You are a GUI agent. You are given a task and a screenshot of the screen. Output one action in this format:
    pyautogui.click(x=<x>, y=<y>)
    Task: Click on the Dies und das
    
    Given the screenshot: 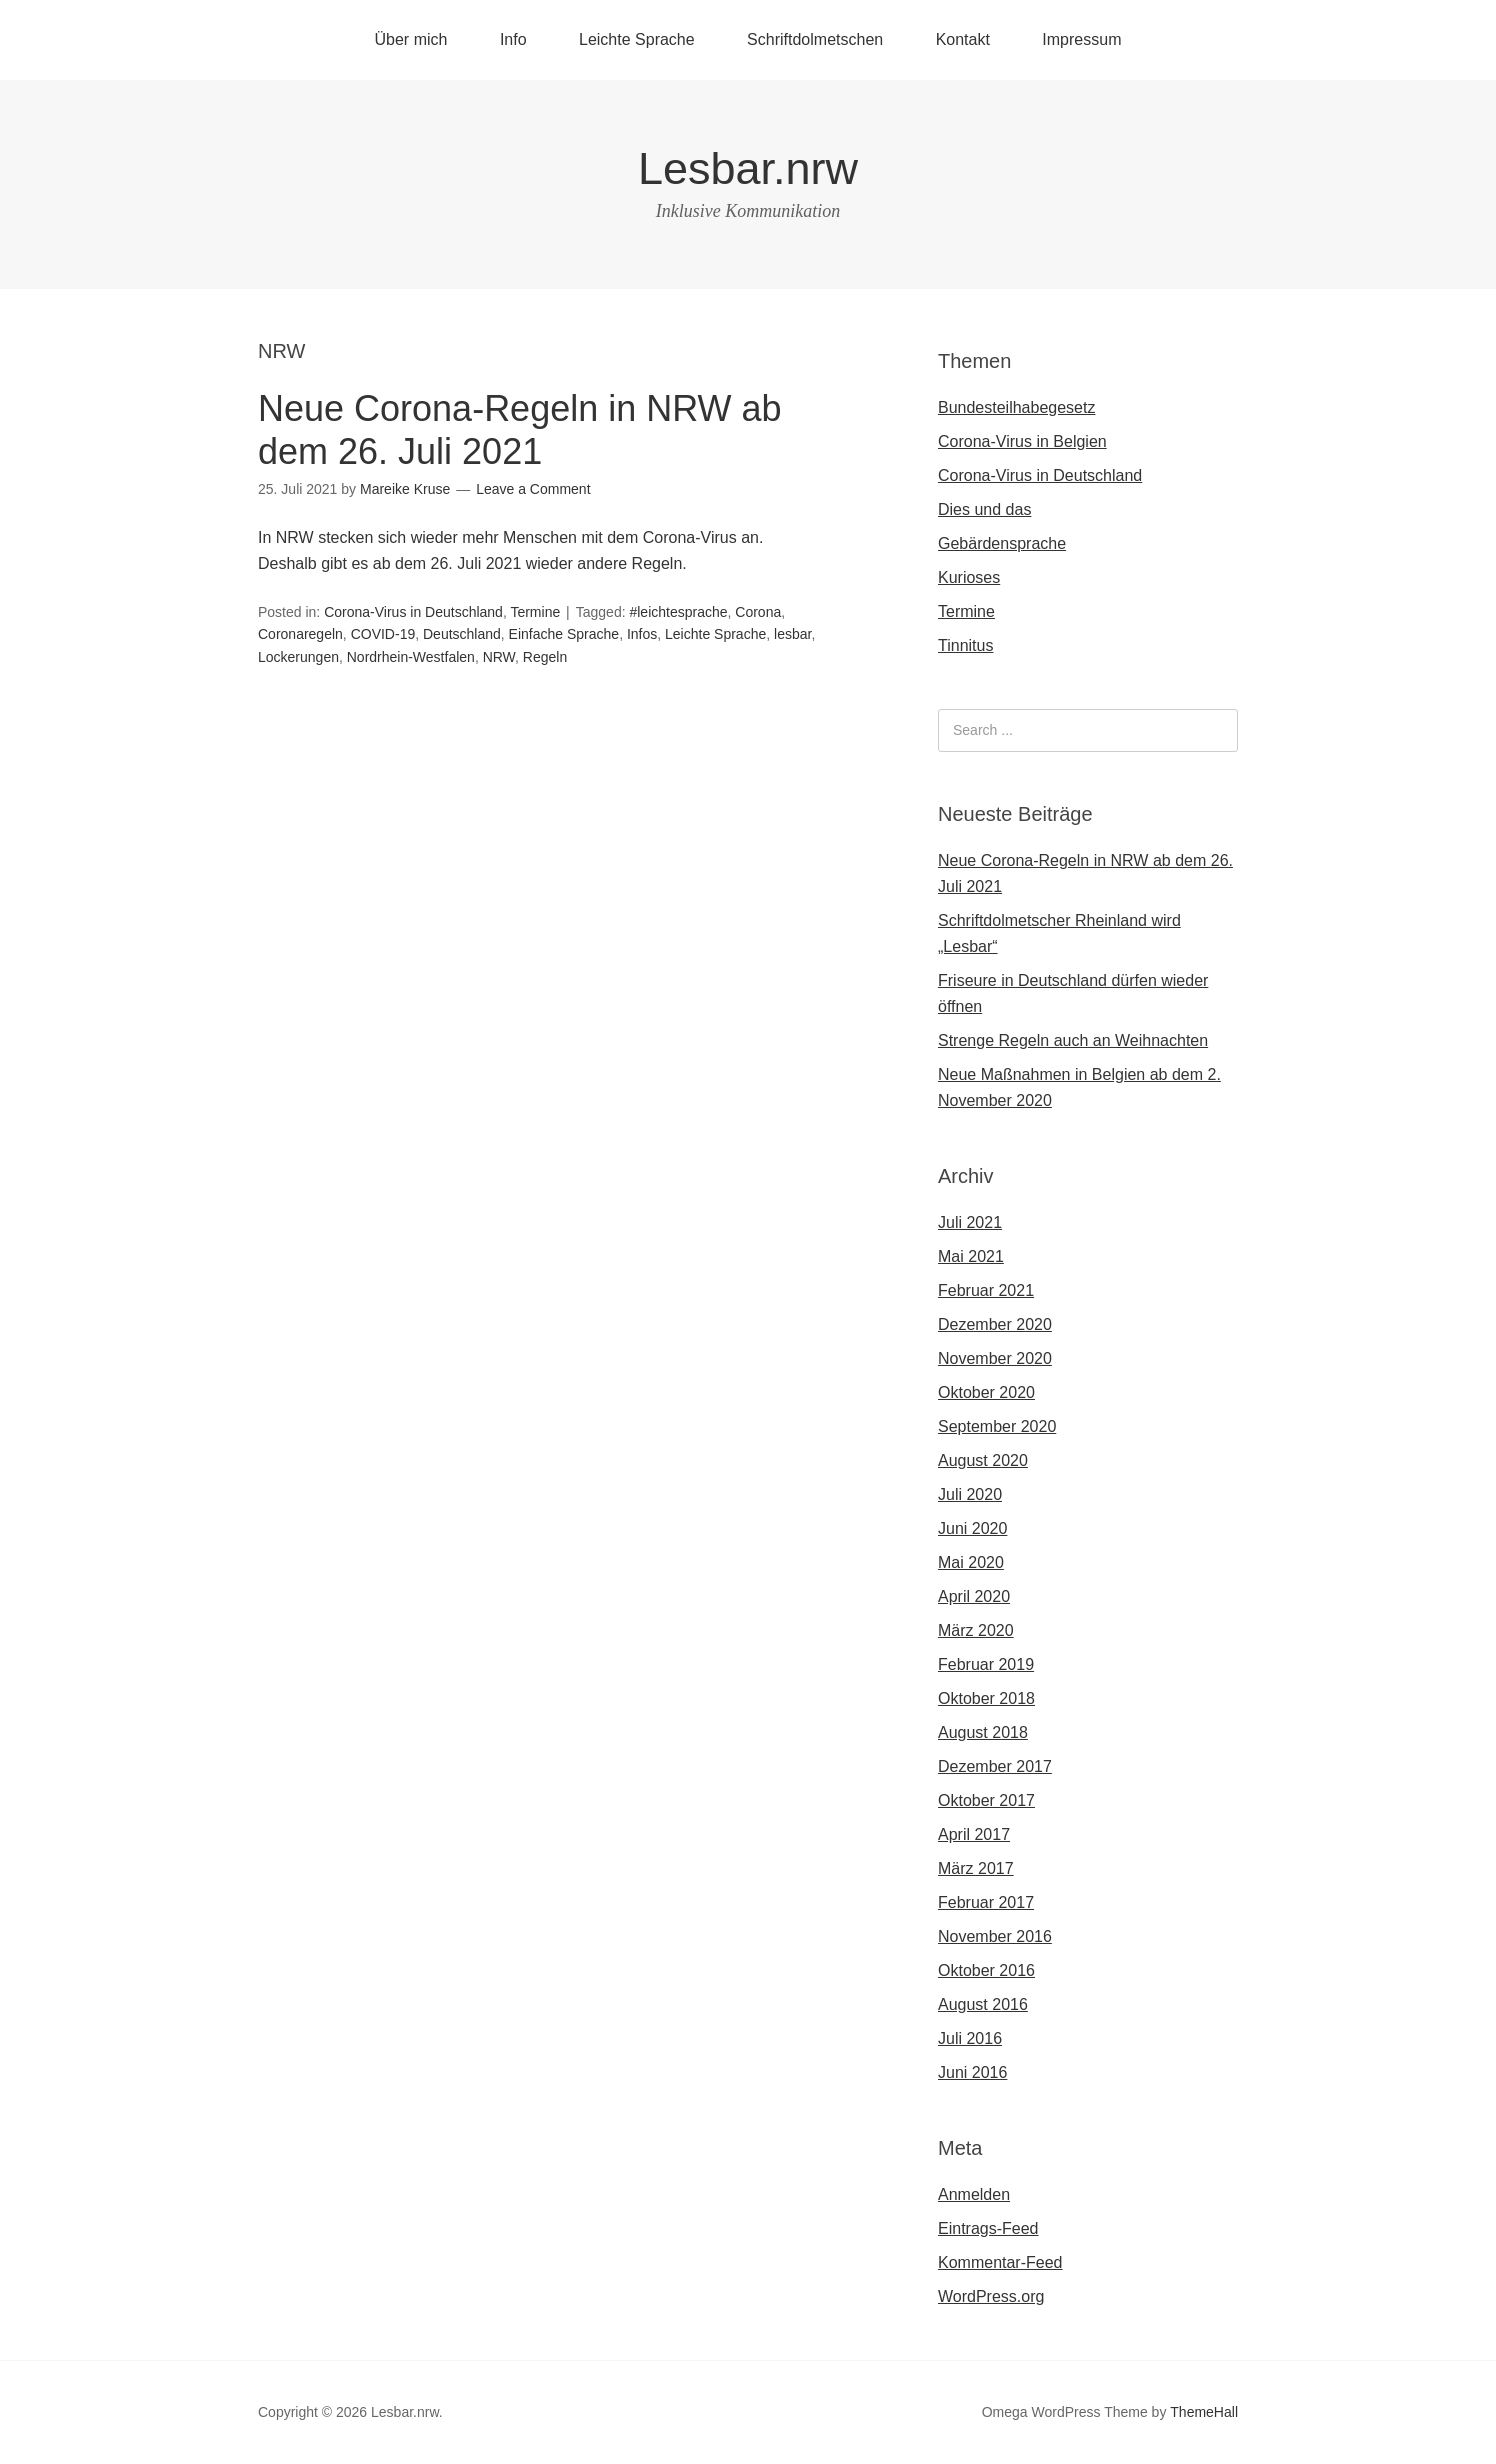 What is the action you would take?
    pyautogui.click(x=984, y=509)
    